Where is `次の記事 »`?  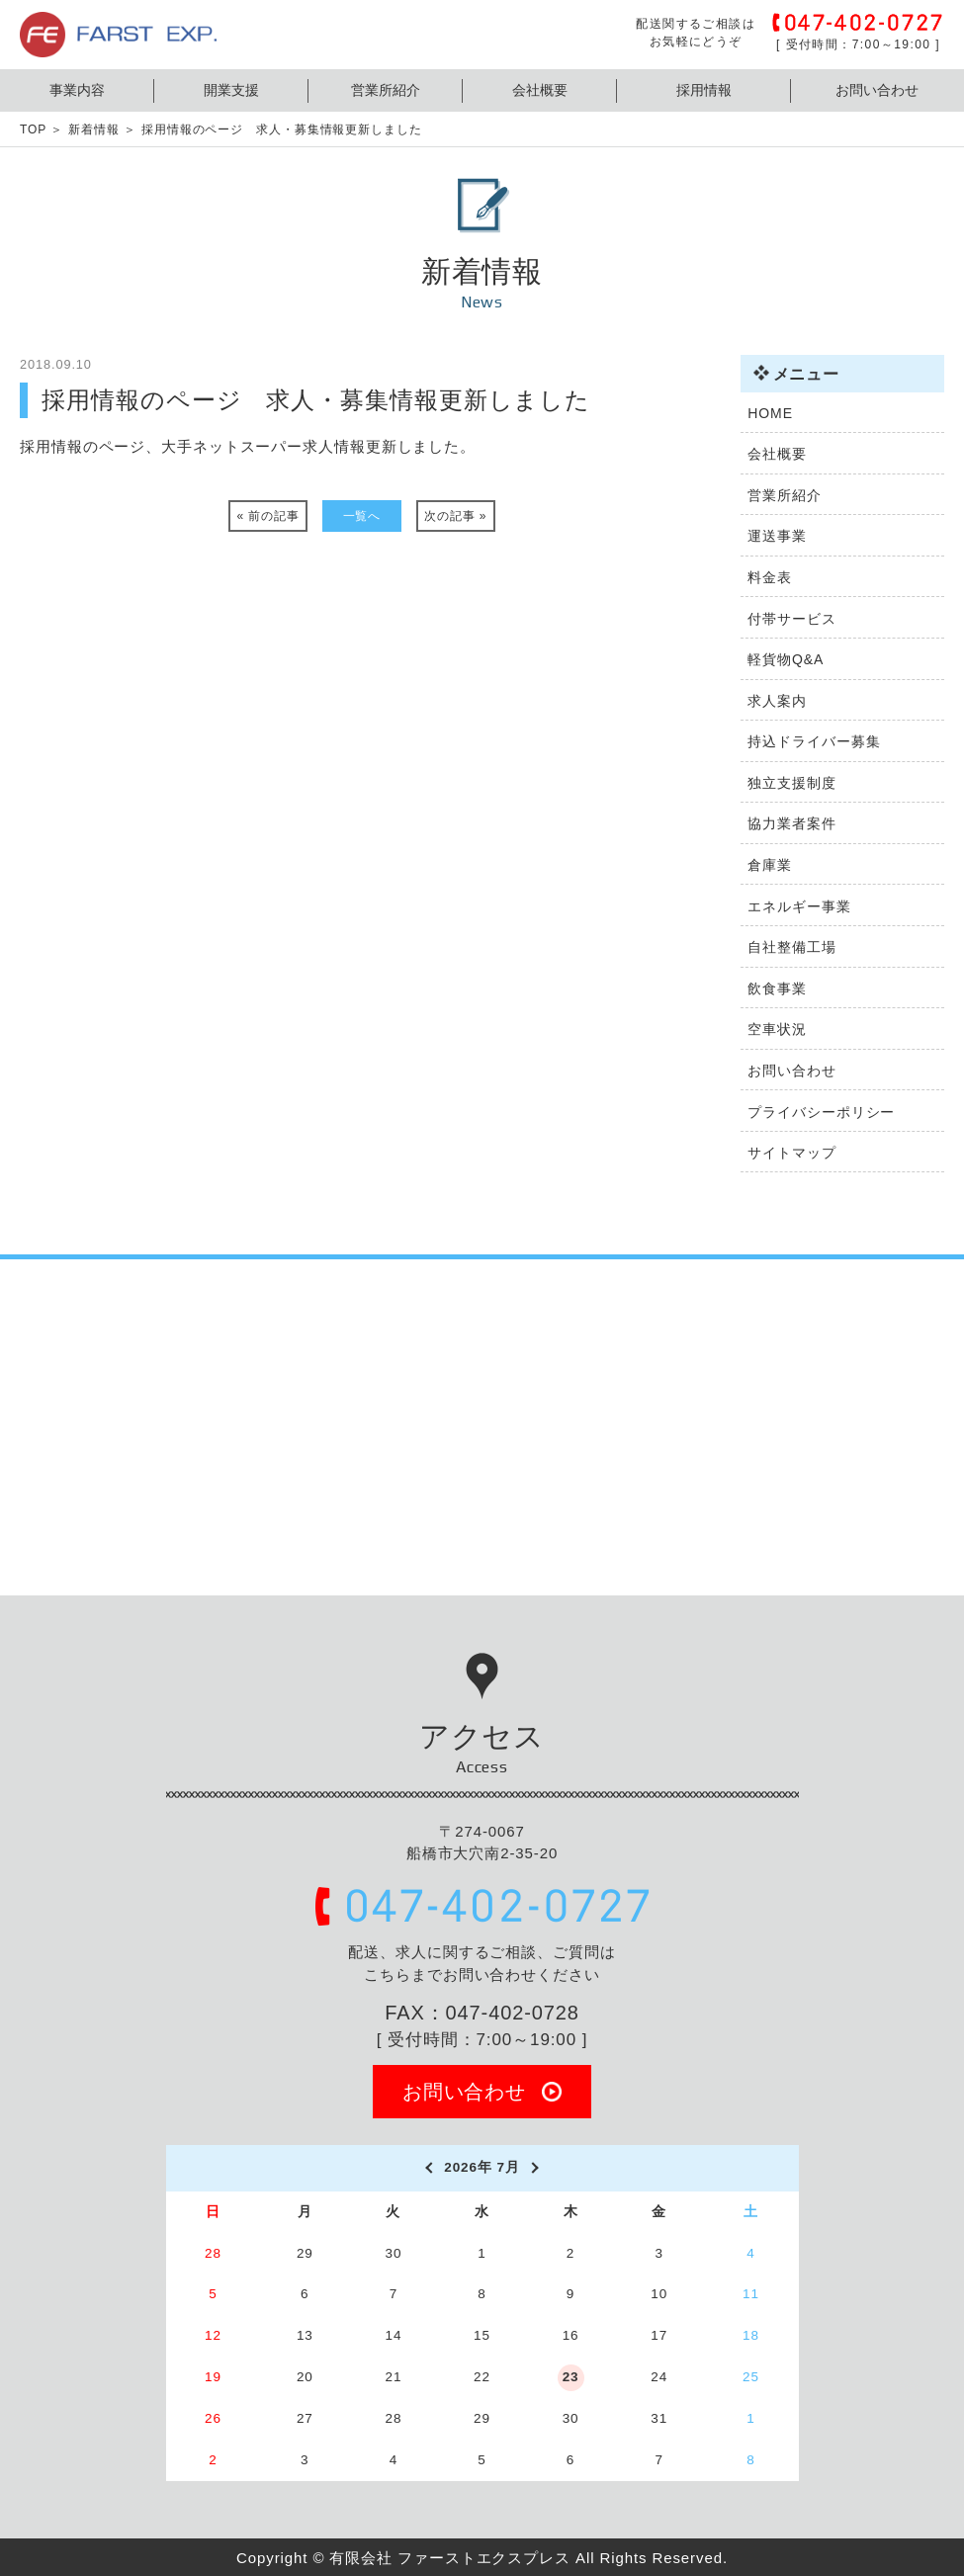
次の記事 » is located at coordinates (455, 516).